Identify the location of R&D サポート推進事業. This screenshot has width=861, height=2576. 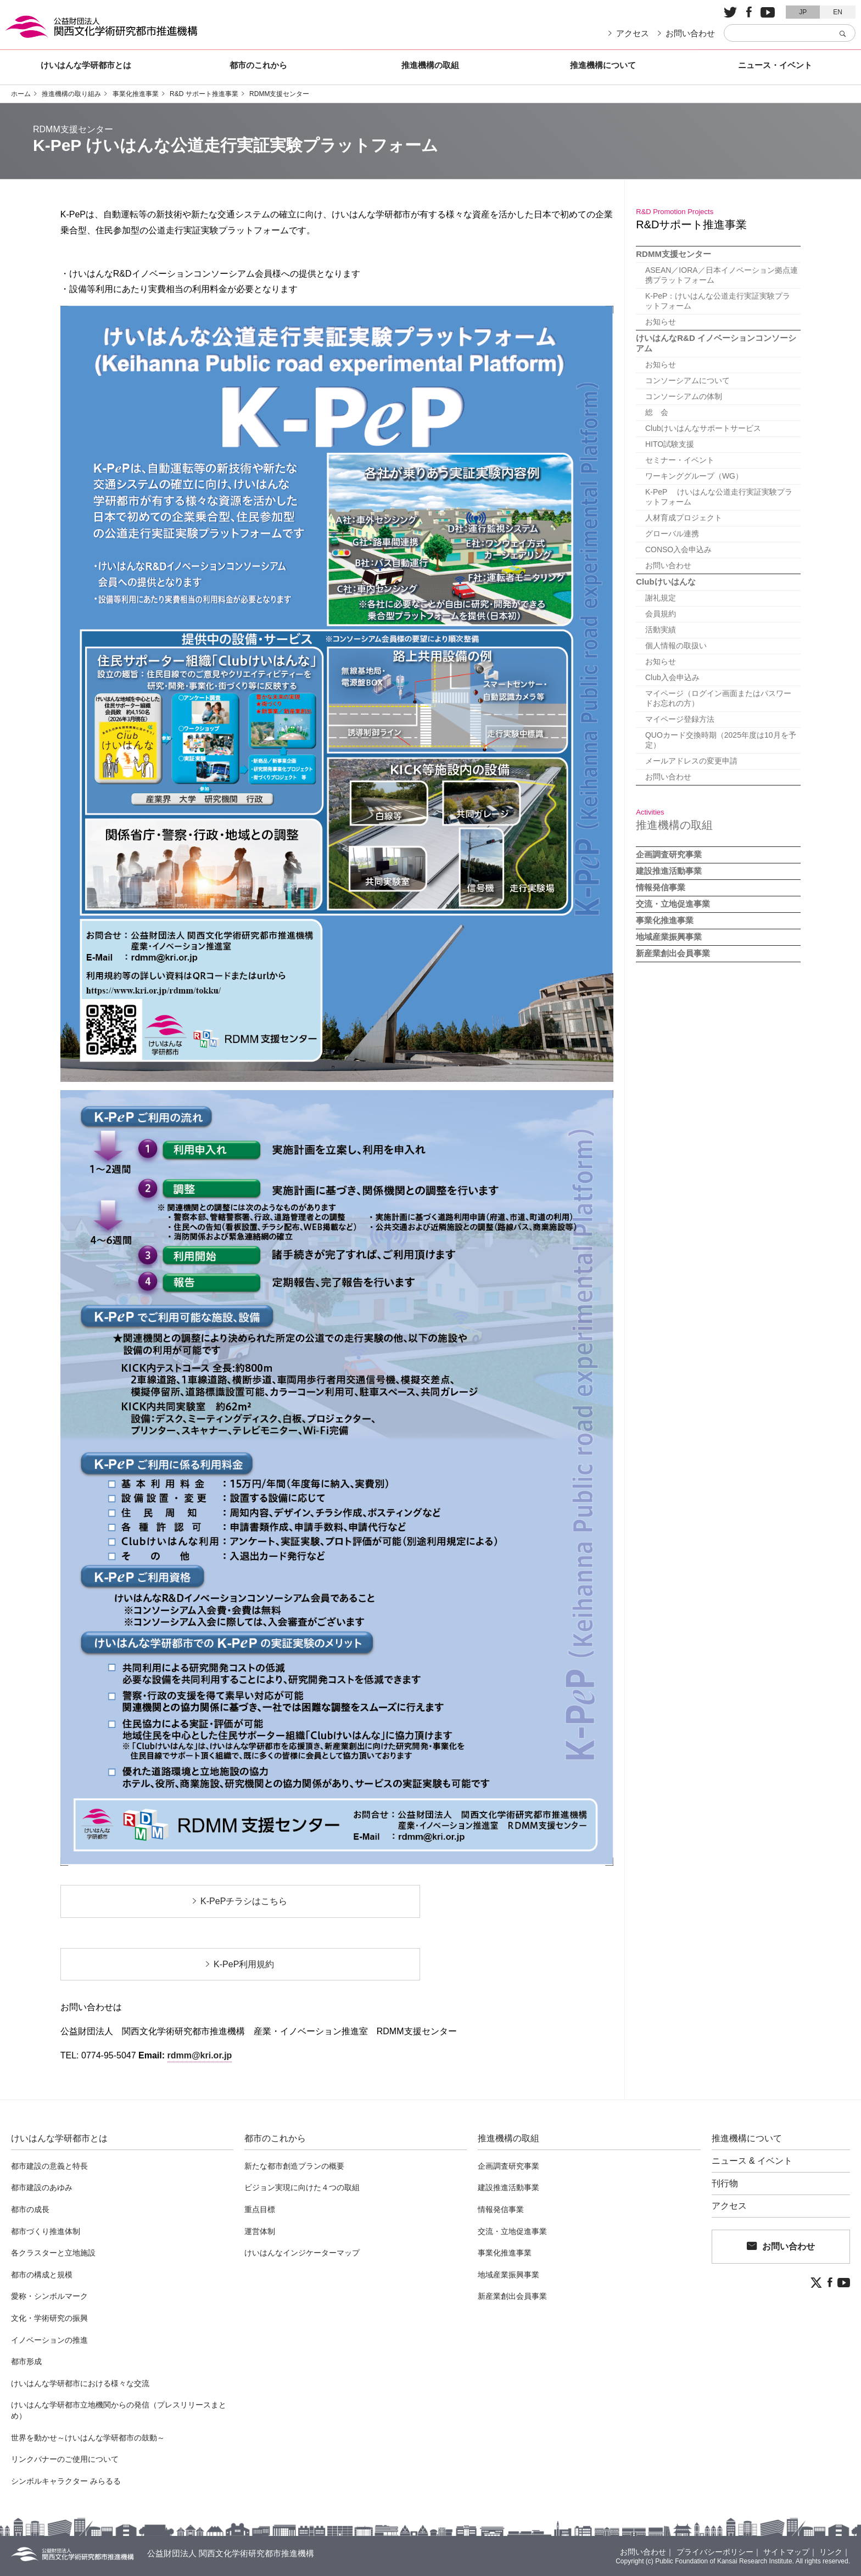
(204, 94).